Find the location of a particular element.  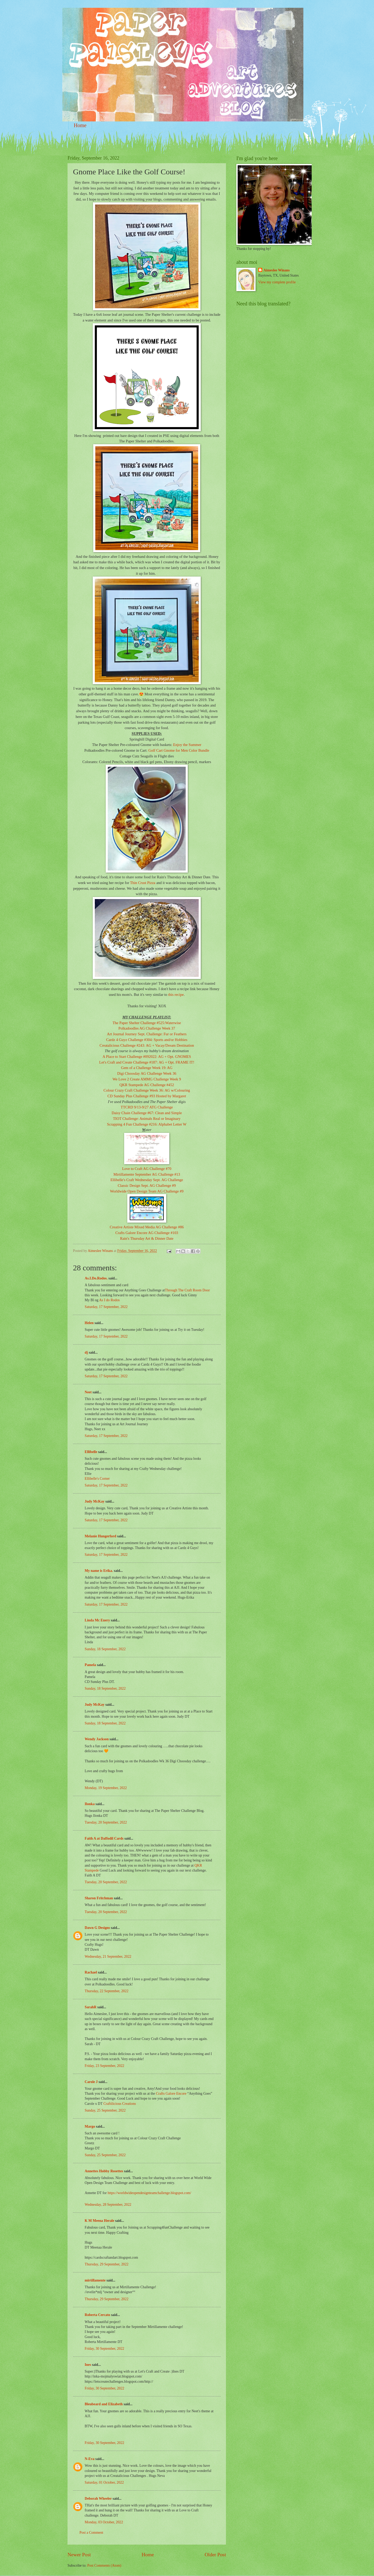

TTCRD 9/13-9/27 ATG Challenge is located at coordinates (147, 1107).